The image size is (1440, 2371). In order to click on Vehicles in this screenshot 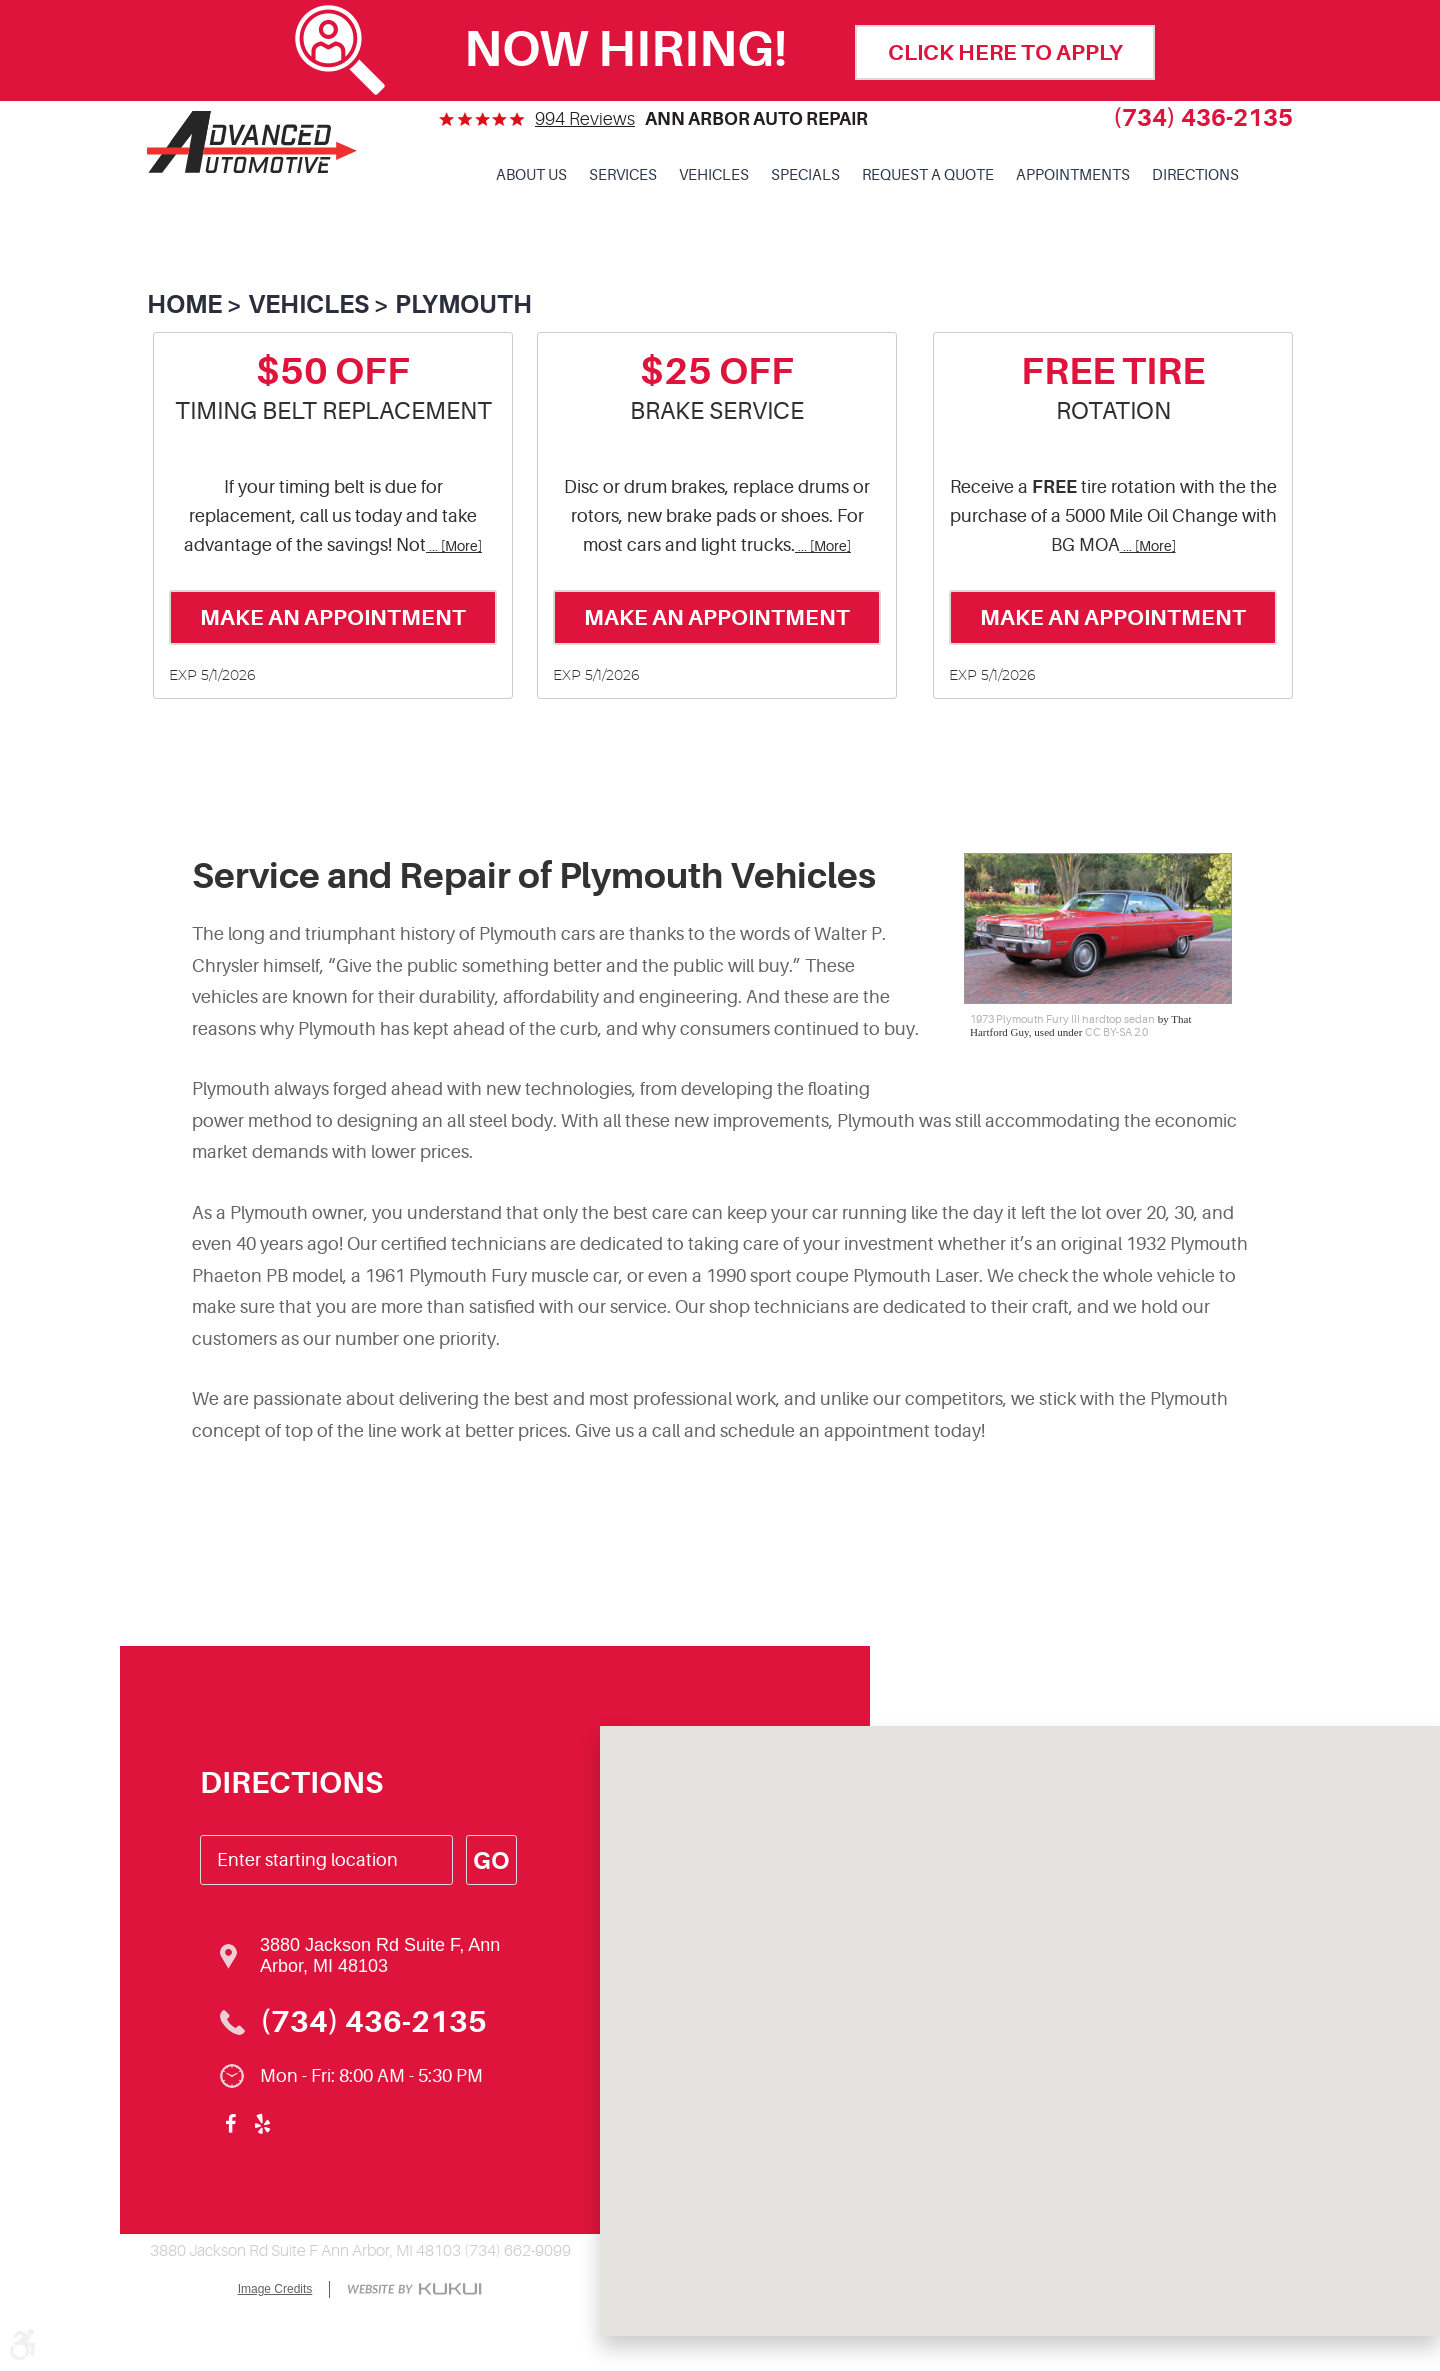, I will do `click(714, 175)`.